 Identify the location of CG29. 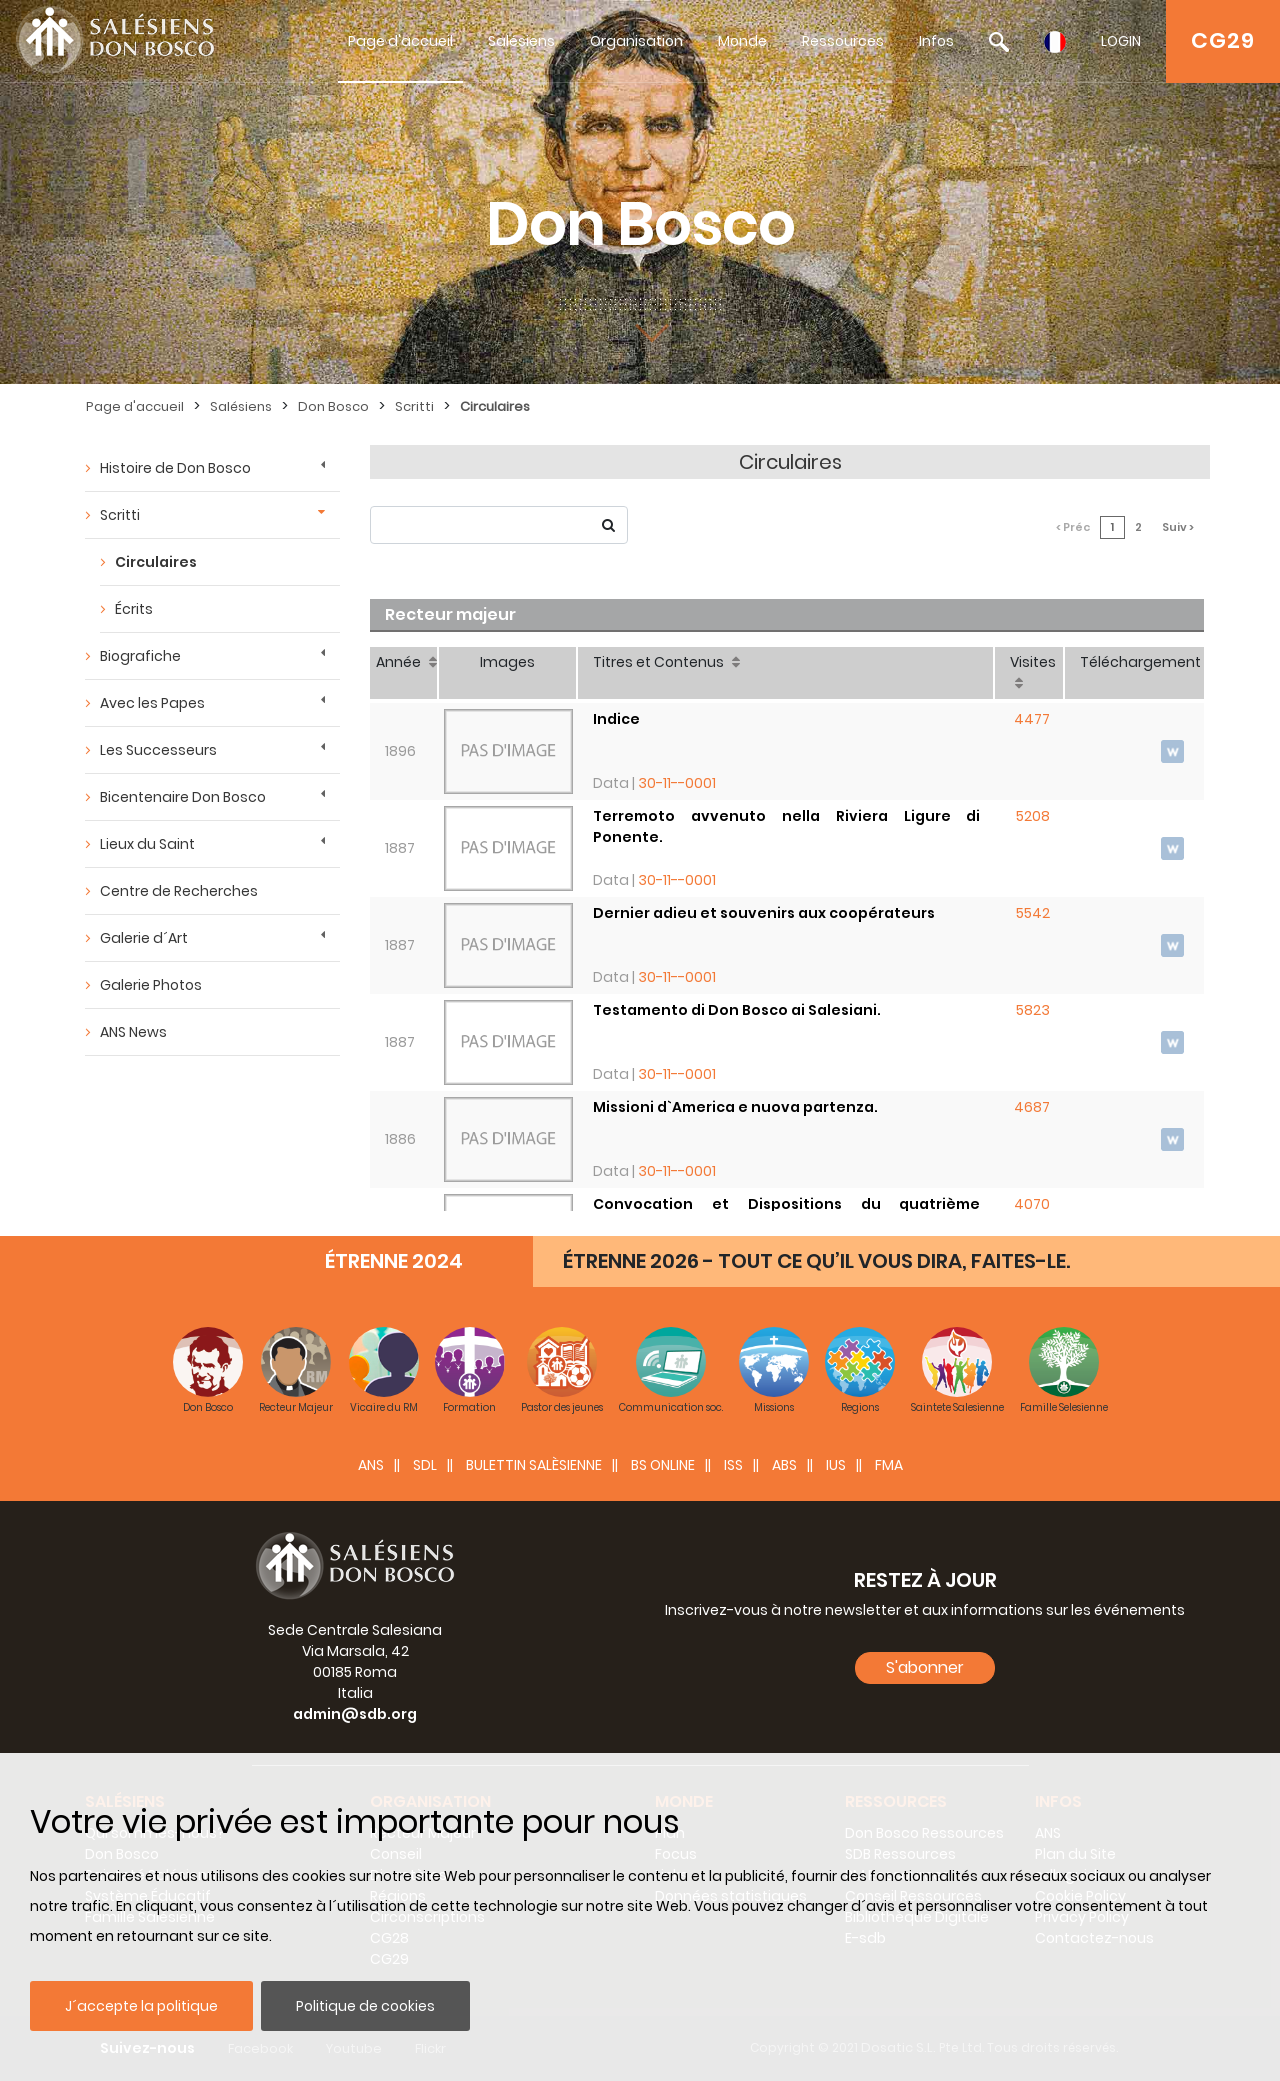
(1223, 40).